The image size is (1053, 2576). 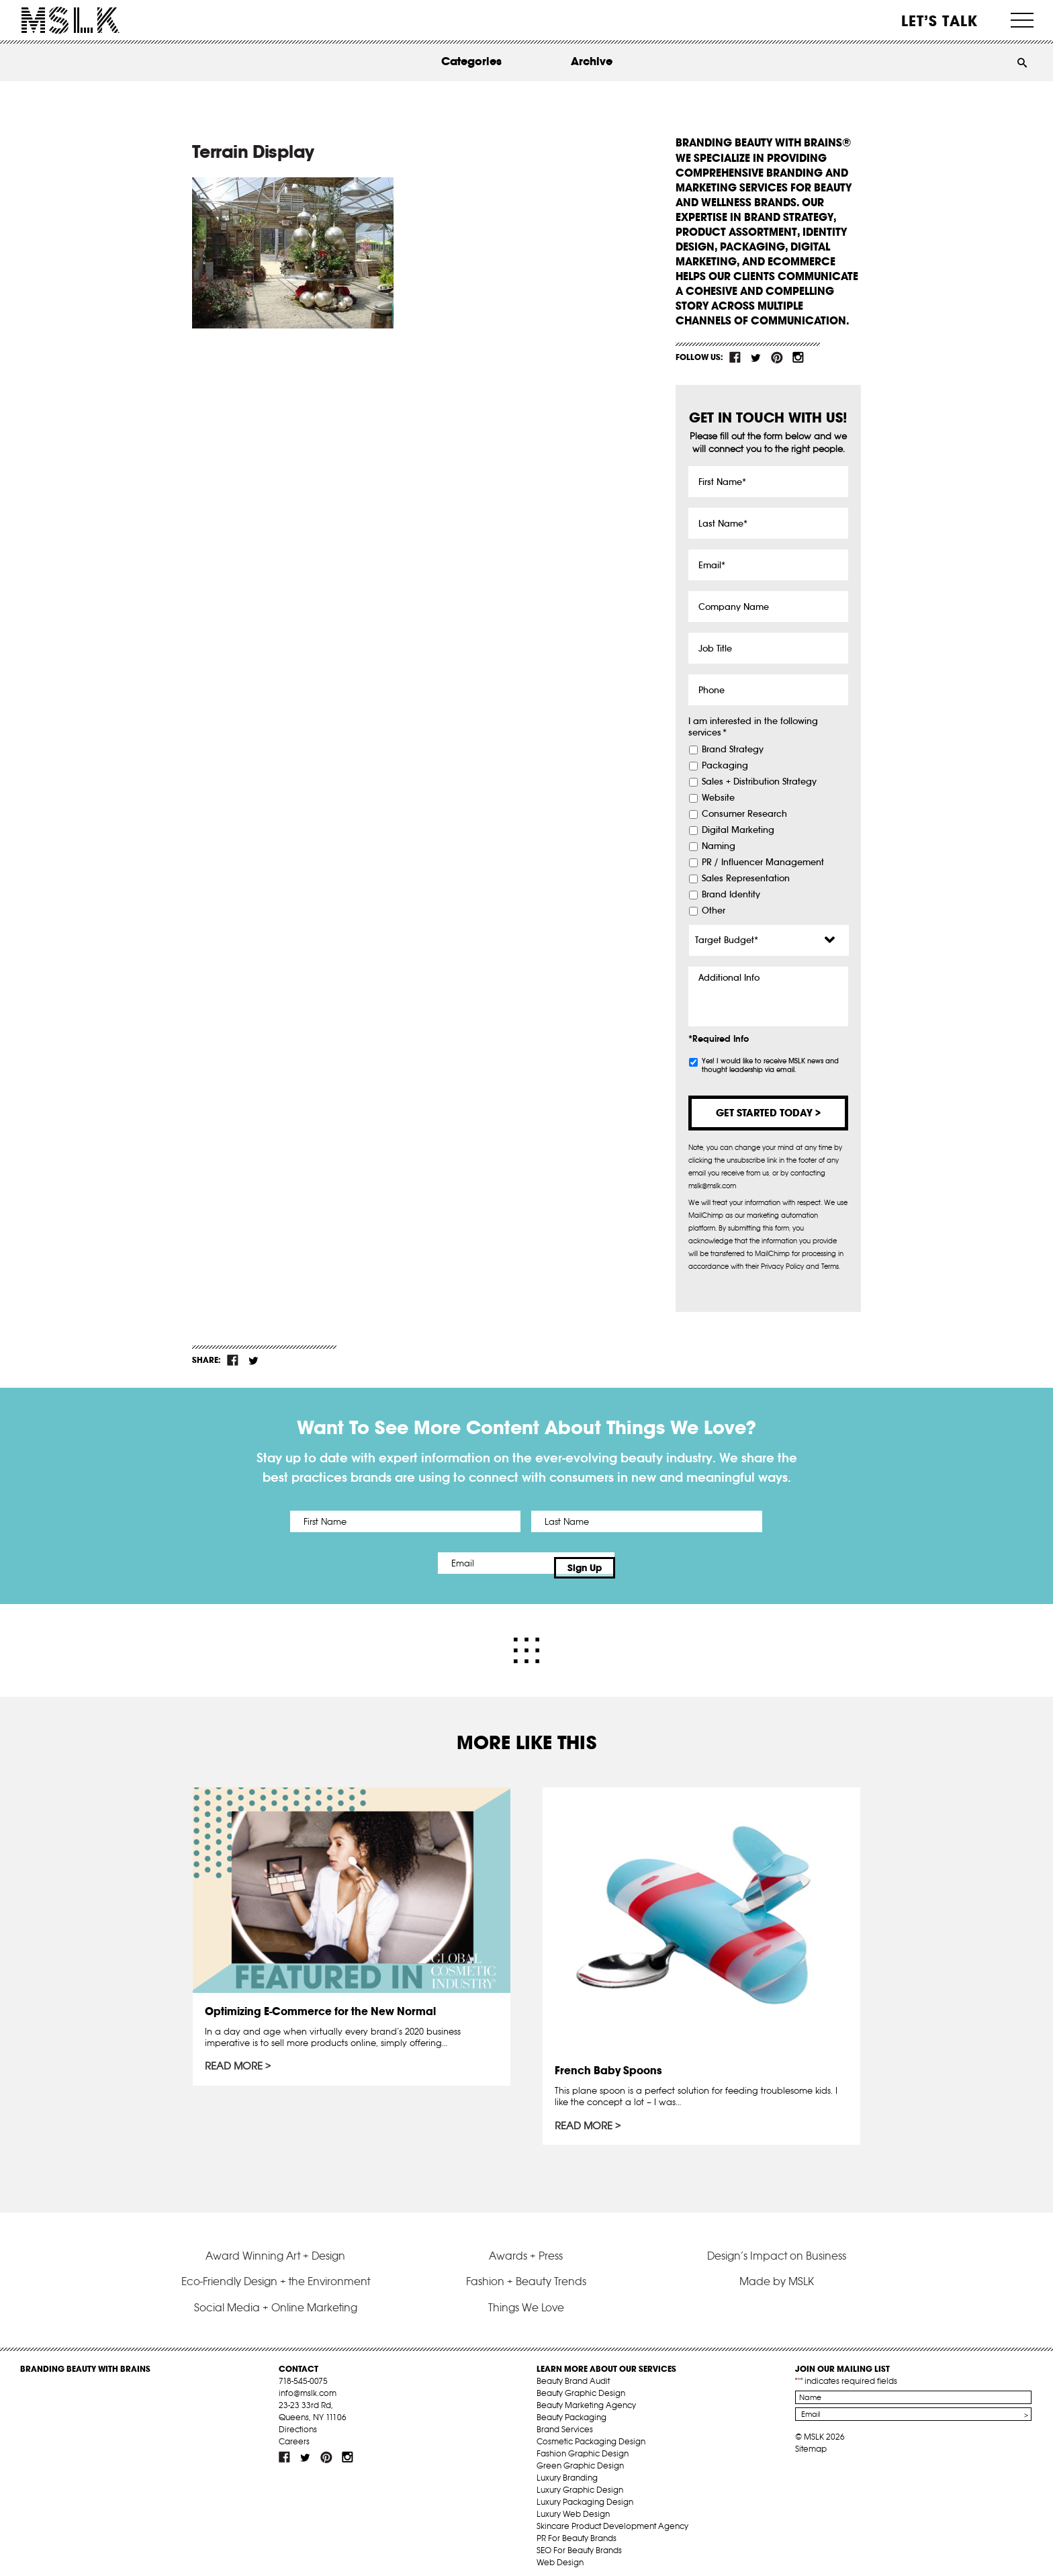 I want to click on Sales Representation, so click(x=746, y=878).